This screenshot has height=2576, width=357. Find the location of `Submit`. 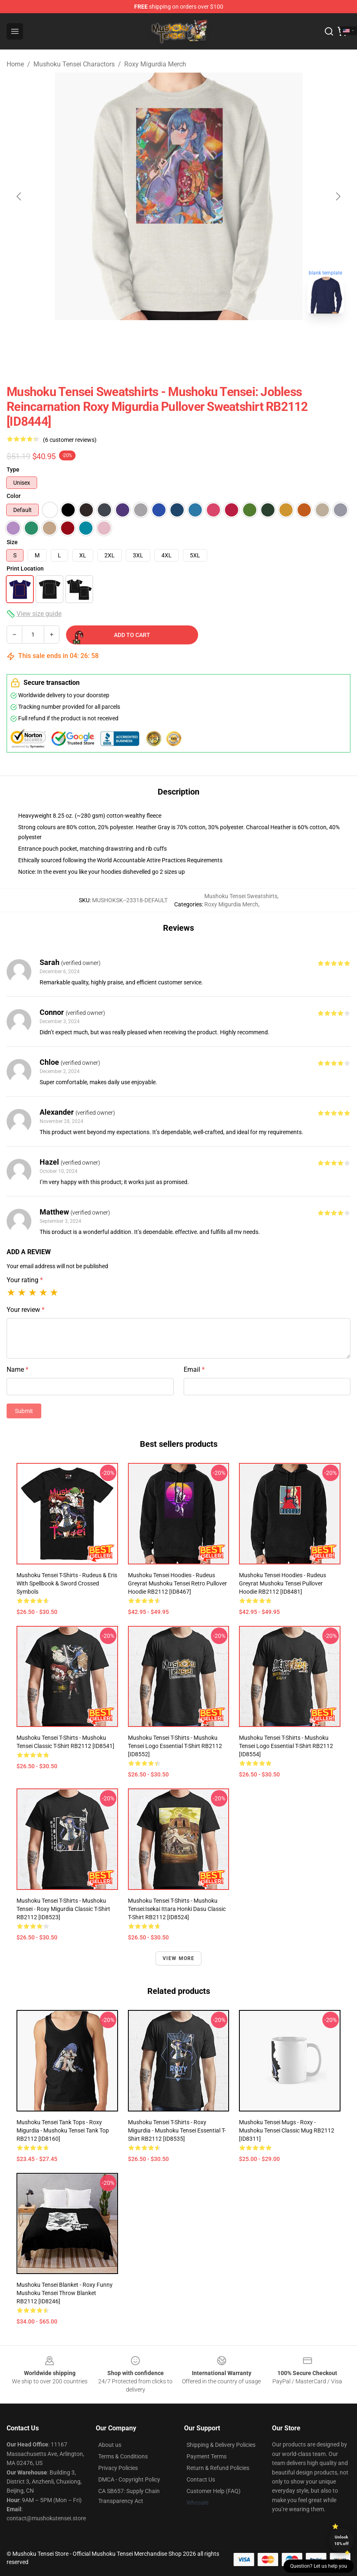

Submit is located at coordinates (24, 1411).